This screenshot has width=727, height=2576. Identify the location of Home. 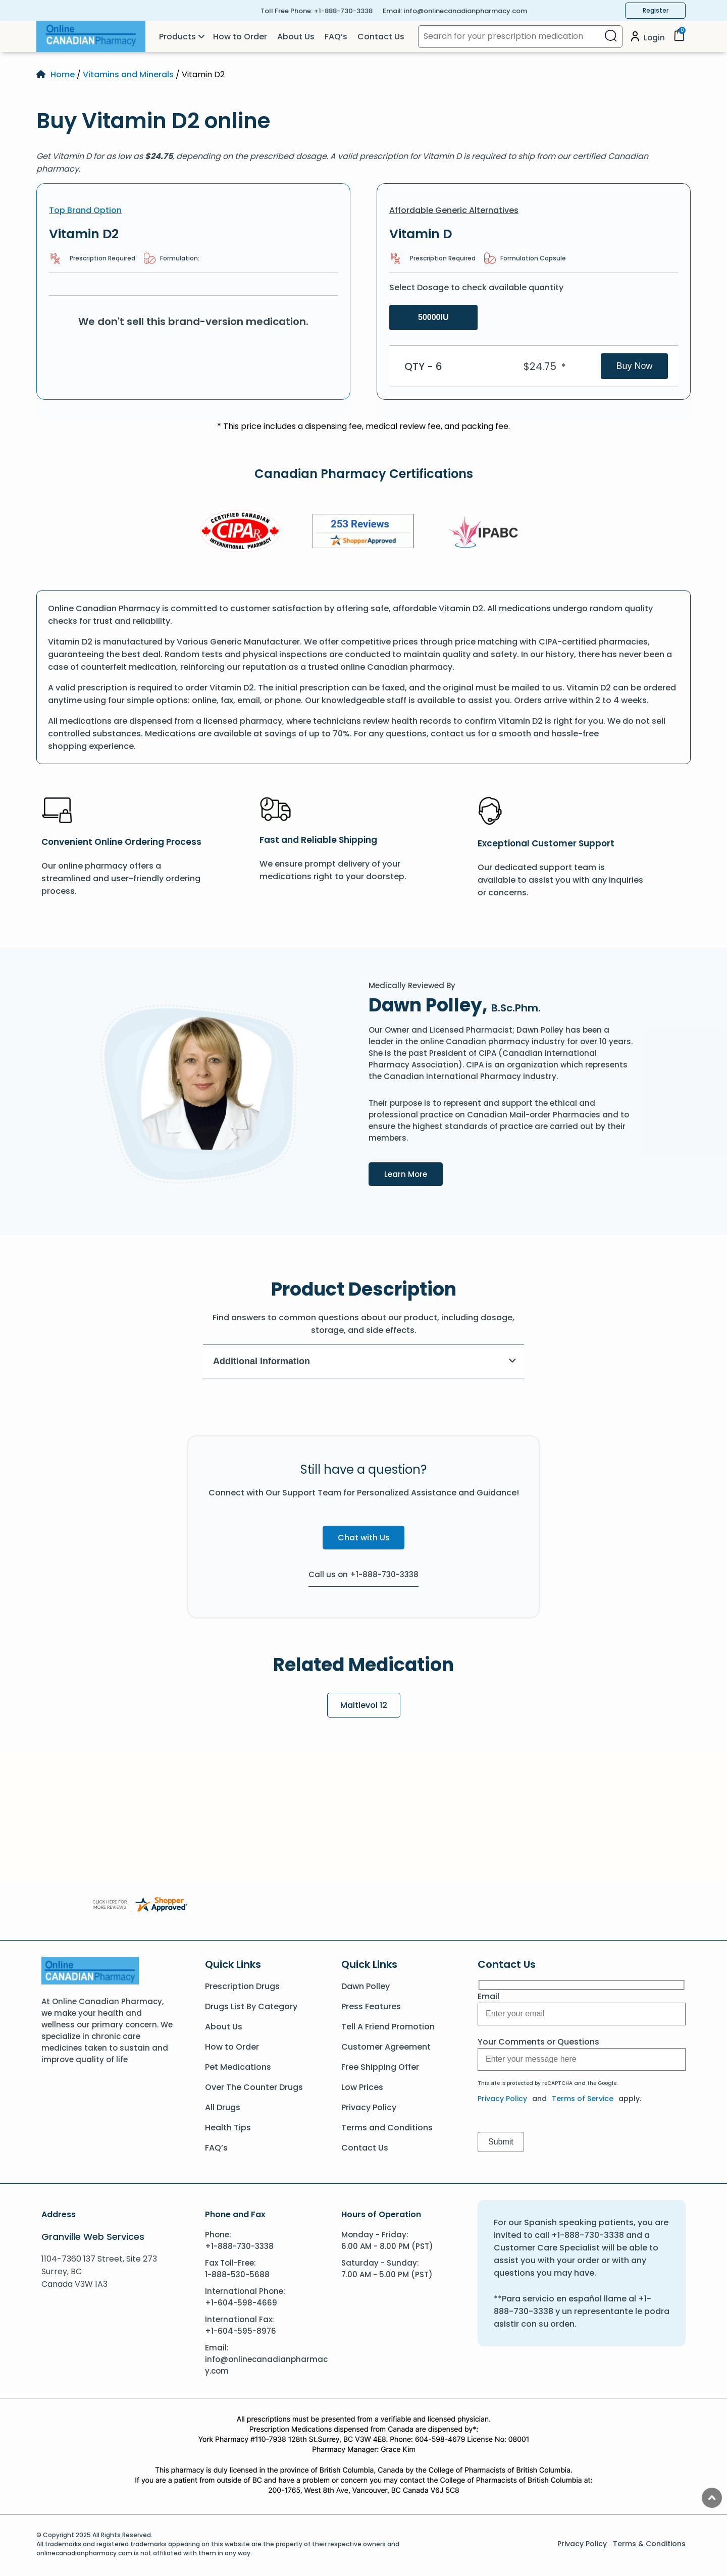
(62, 74).